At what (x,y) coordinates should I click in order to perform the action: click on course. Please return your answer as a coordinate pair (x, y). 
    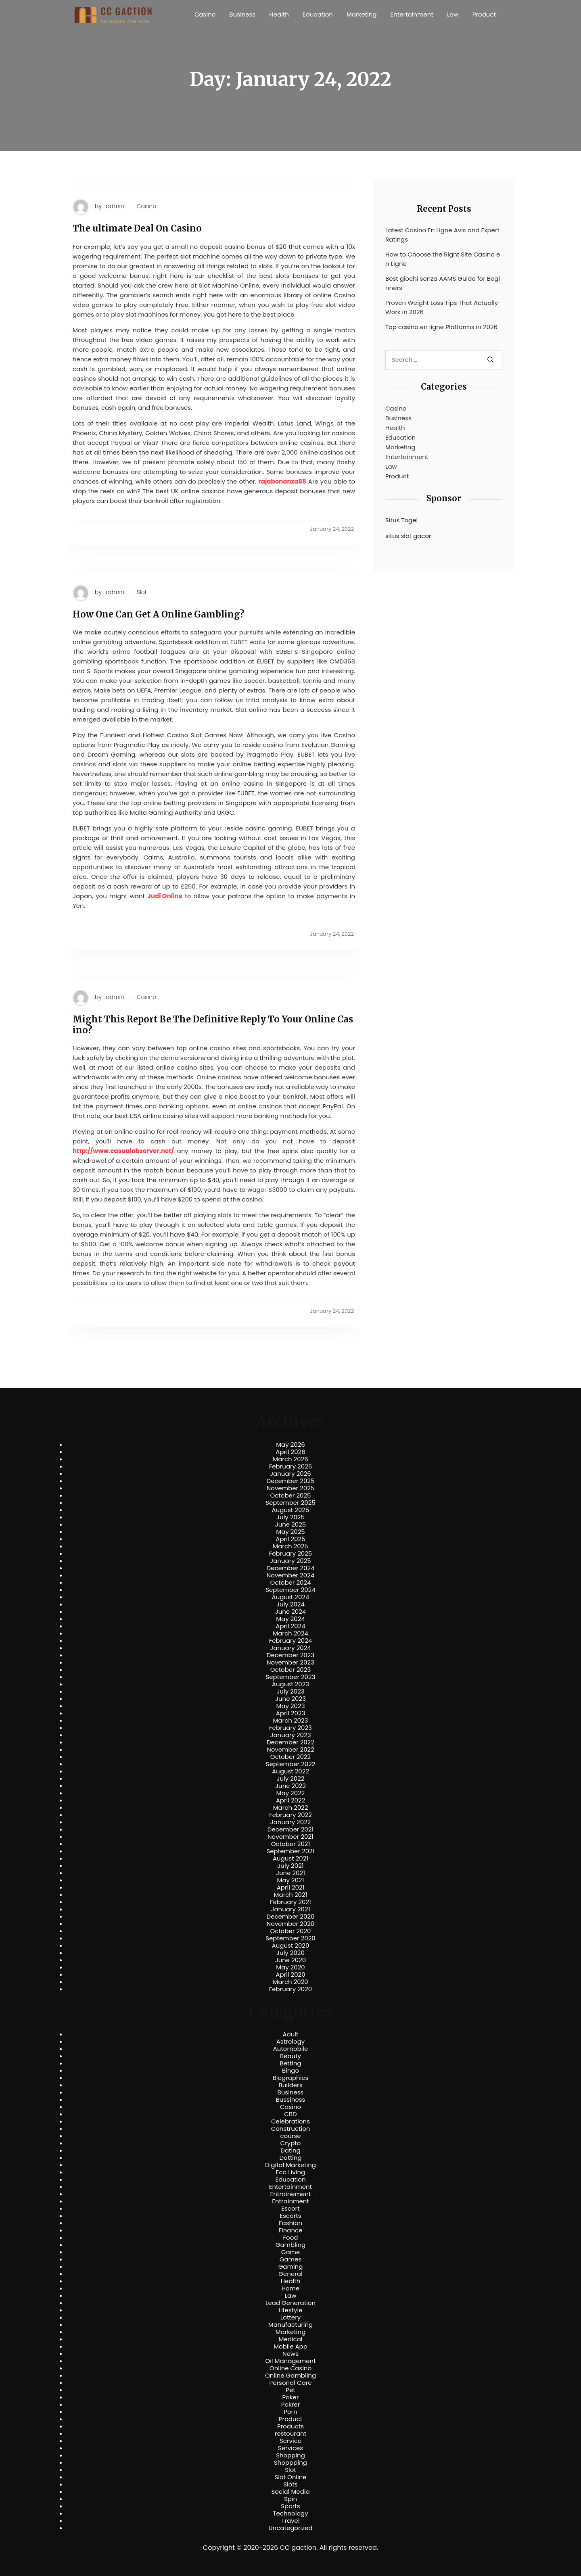
    Looking at the image, I should click on (290, 2136).